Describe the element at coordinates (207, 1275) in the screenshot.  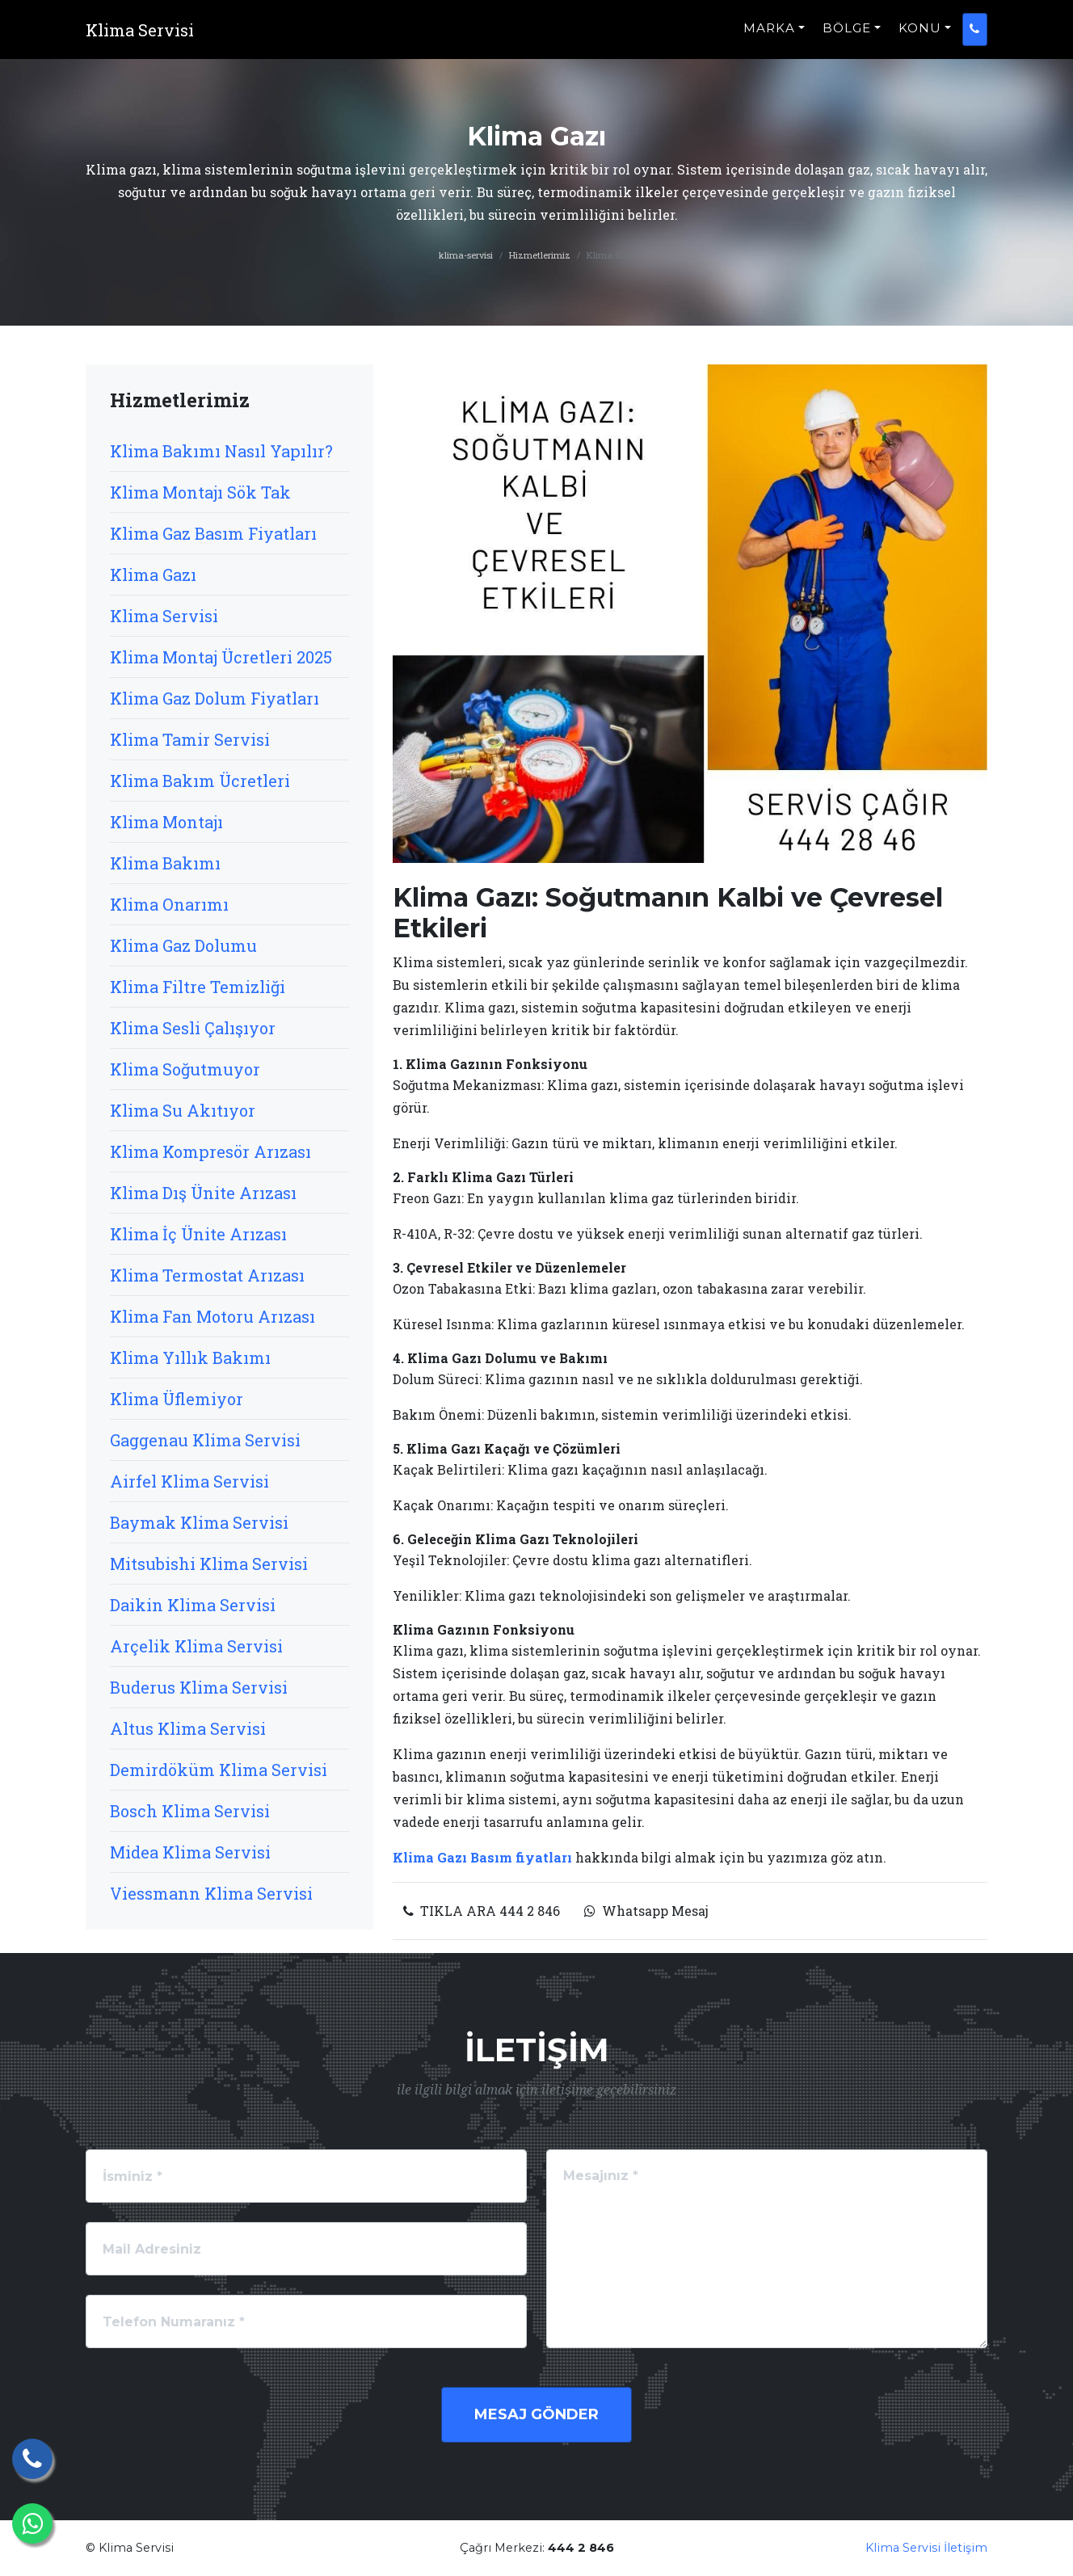
I see `Klima Termostat Arızası` at that location.